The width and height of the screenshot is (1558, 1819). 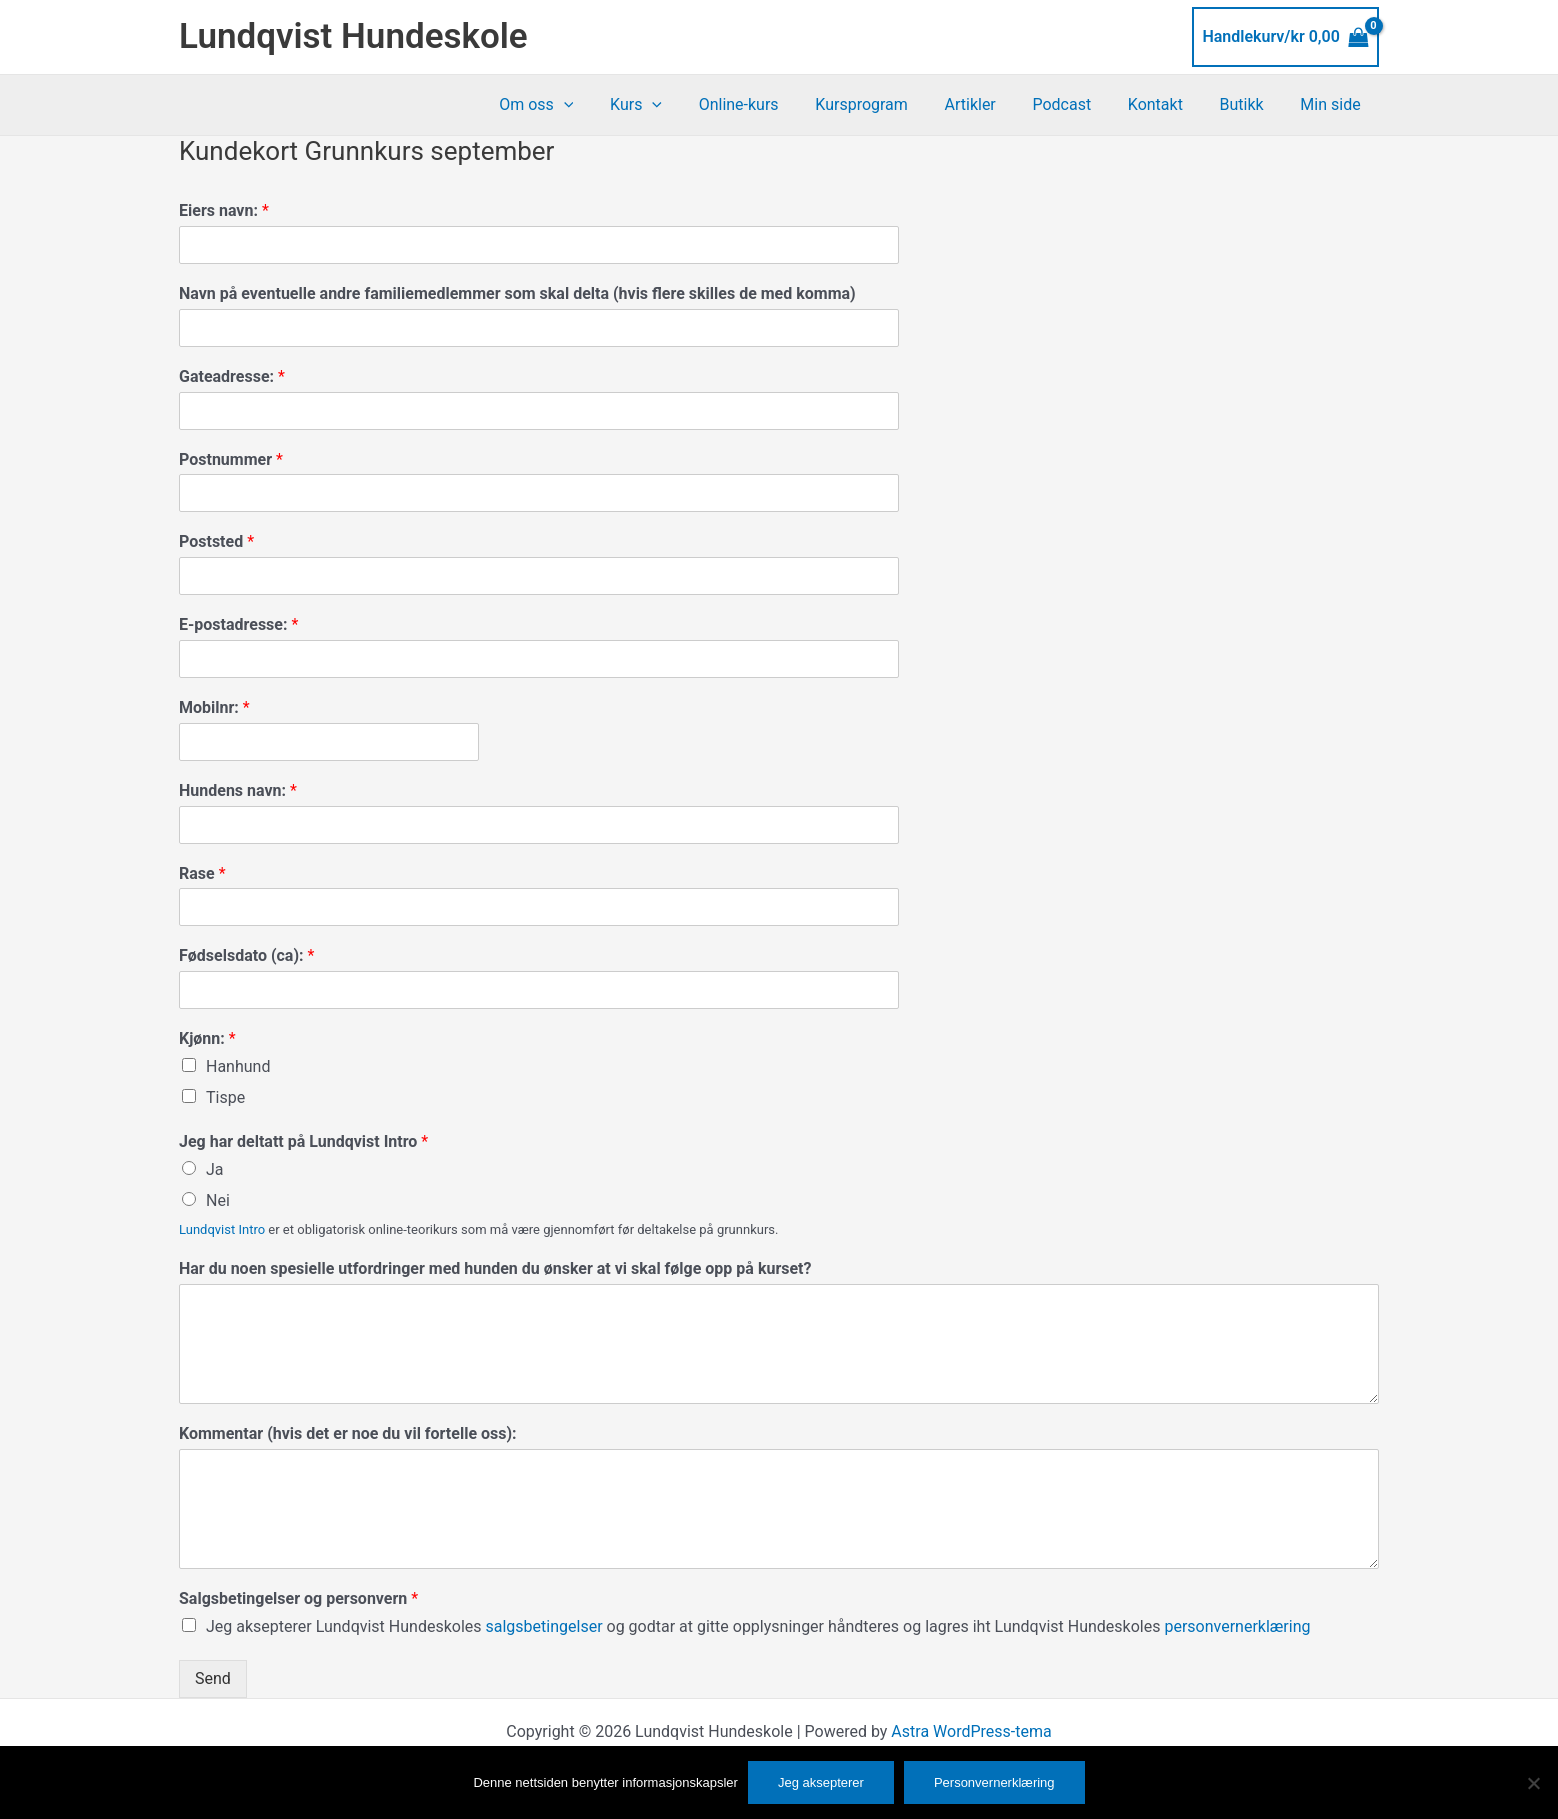 What do you see at coordinates (1166, 104) in the screenshot?
I see `Kontakt` at bounding box center [1166, 104].